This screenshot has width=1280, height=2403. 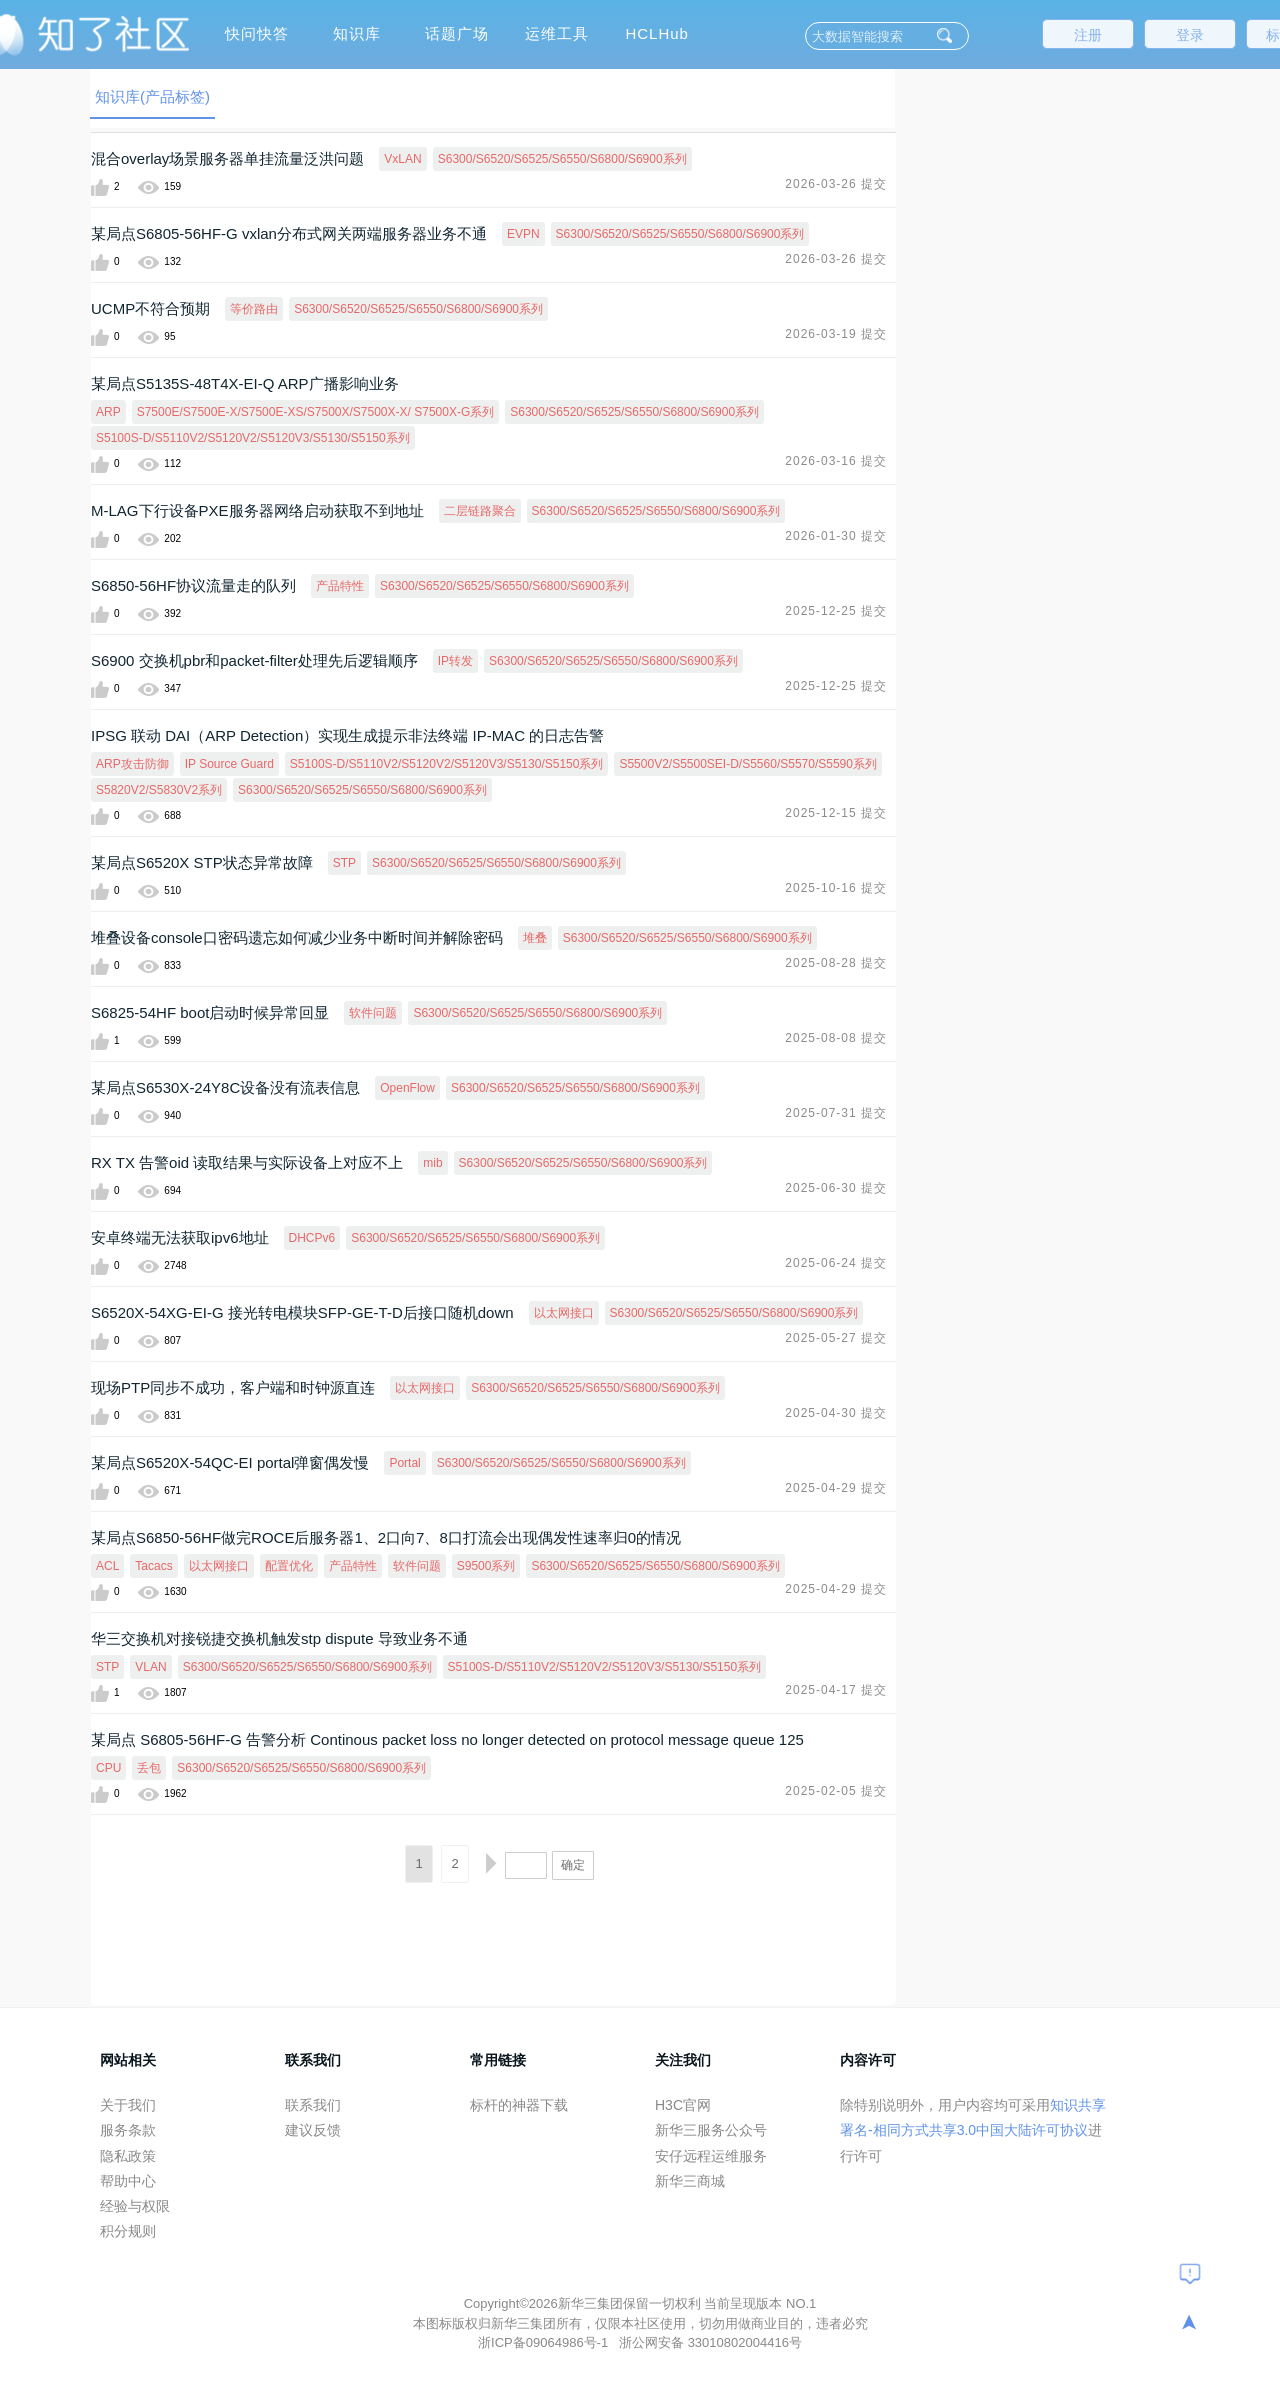 I want to click on VLAN, so click(x=150, y=1667).